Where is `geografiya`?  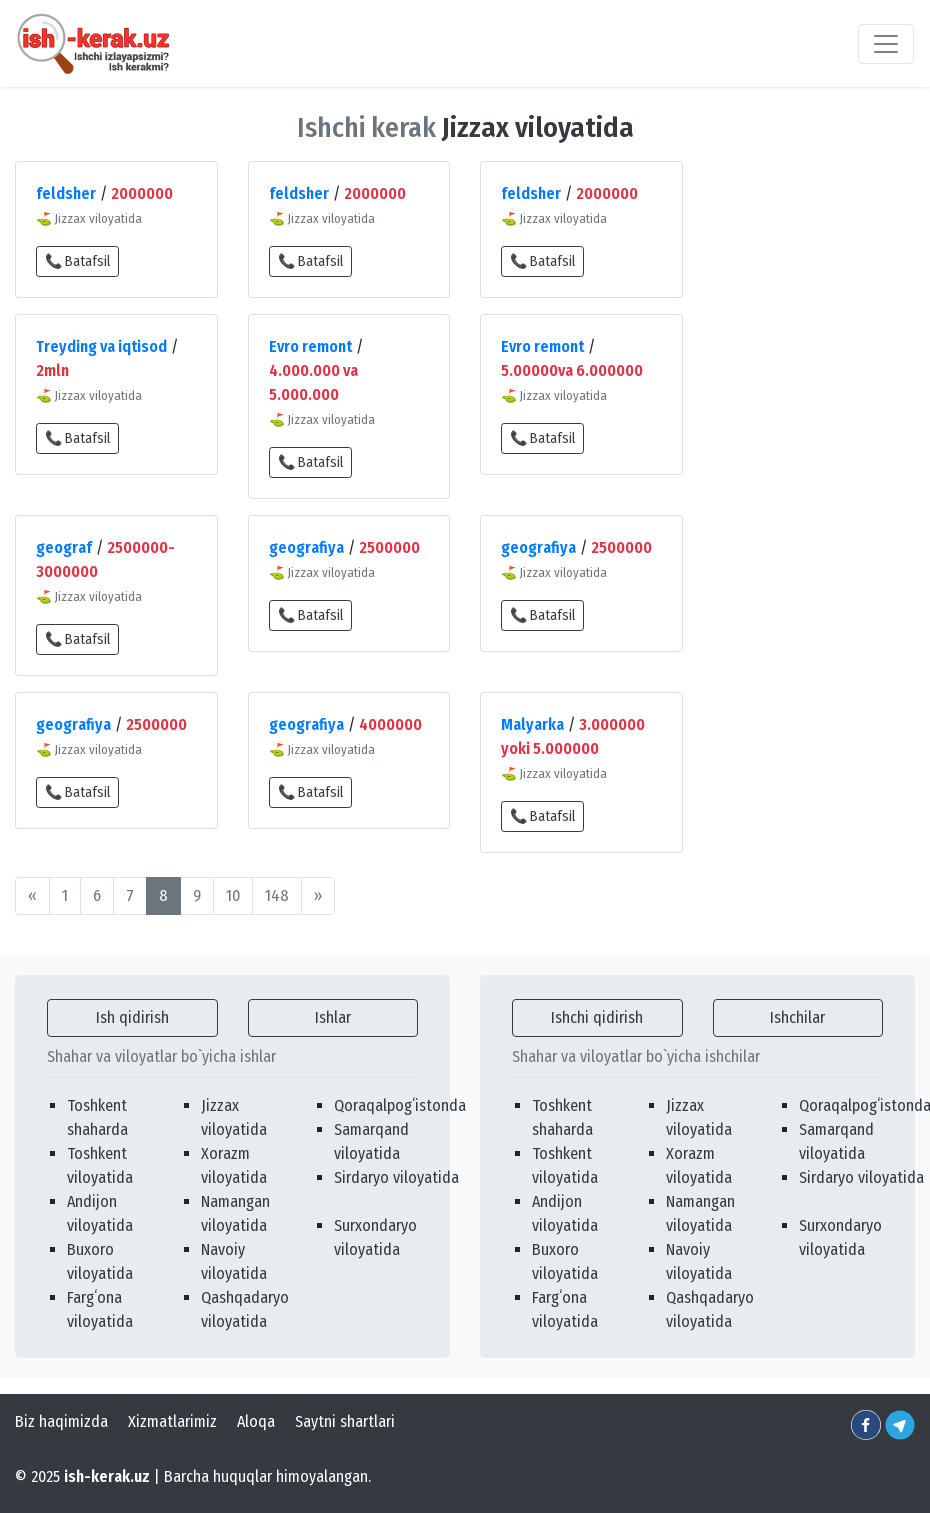
geografiya is located at coordinates (306, 547).